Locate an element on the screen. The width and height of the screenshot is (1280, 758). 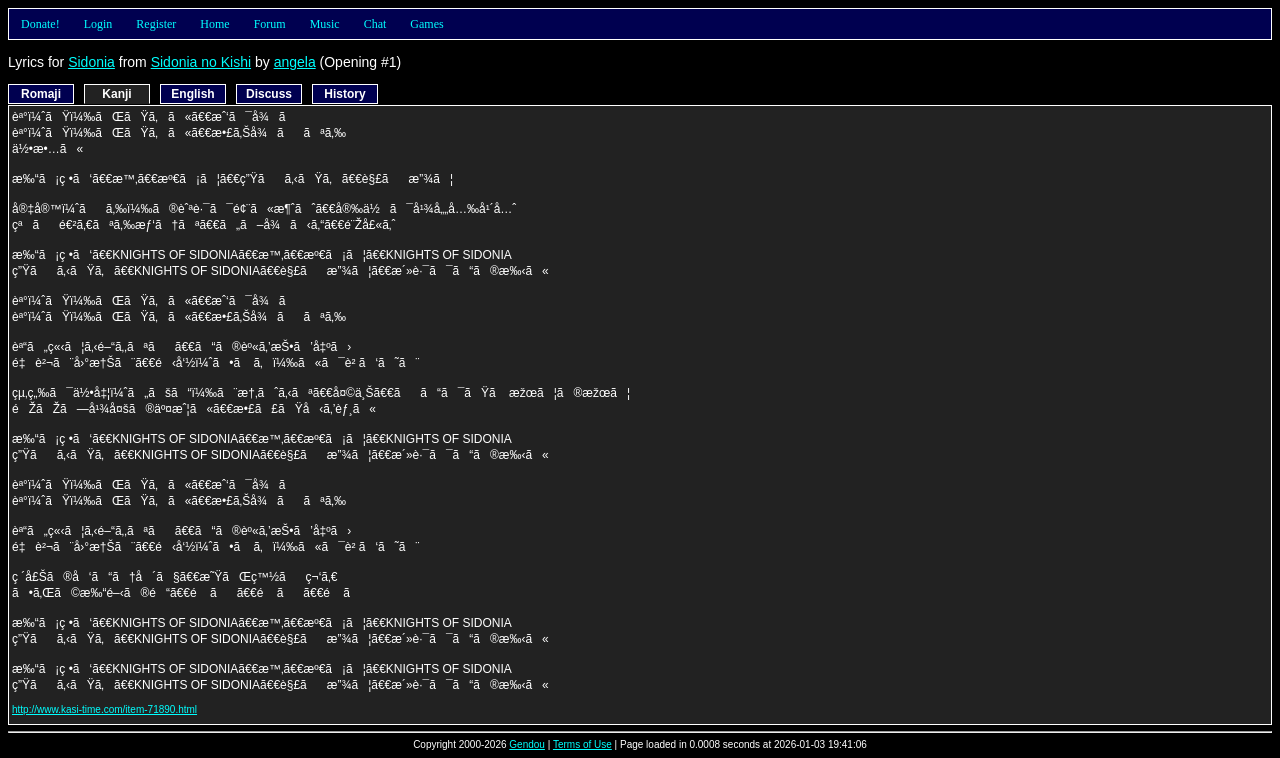
Sidonia is located at coordinates (91, 62).